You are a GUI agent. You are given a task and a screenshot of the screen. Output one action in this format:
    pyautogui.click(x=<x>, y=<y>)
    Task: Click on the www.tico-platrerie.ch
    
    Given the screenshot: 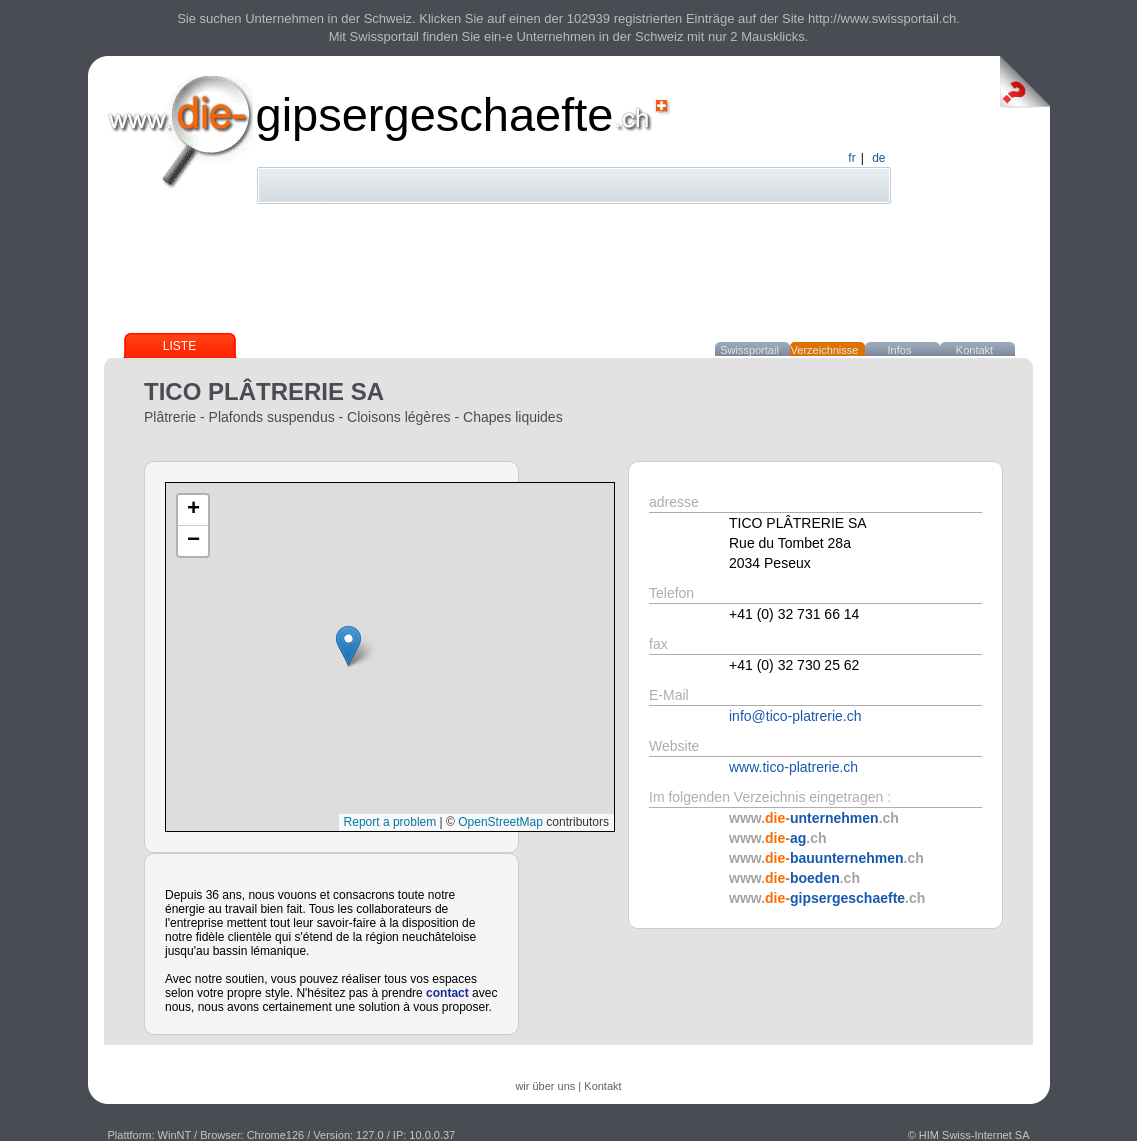 What is the action you would take?
    pyautogui.click(x=793, y=767)
    